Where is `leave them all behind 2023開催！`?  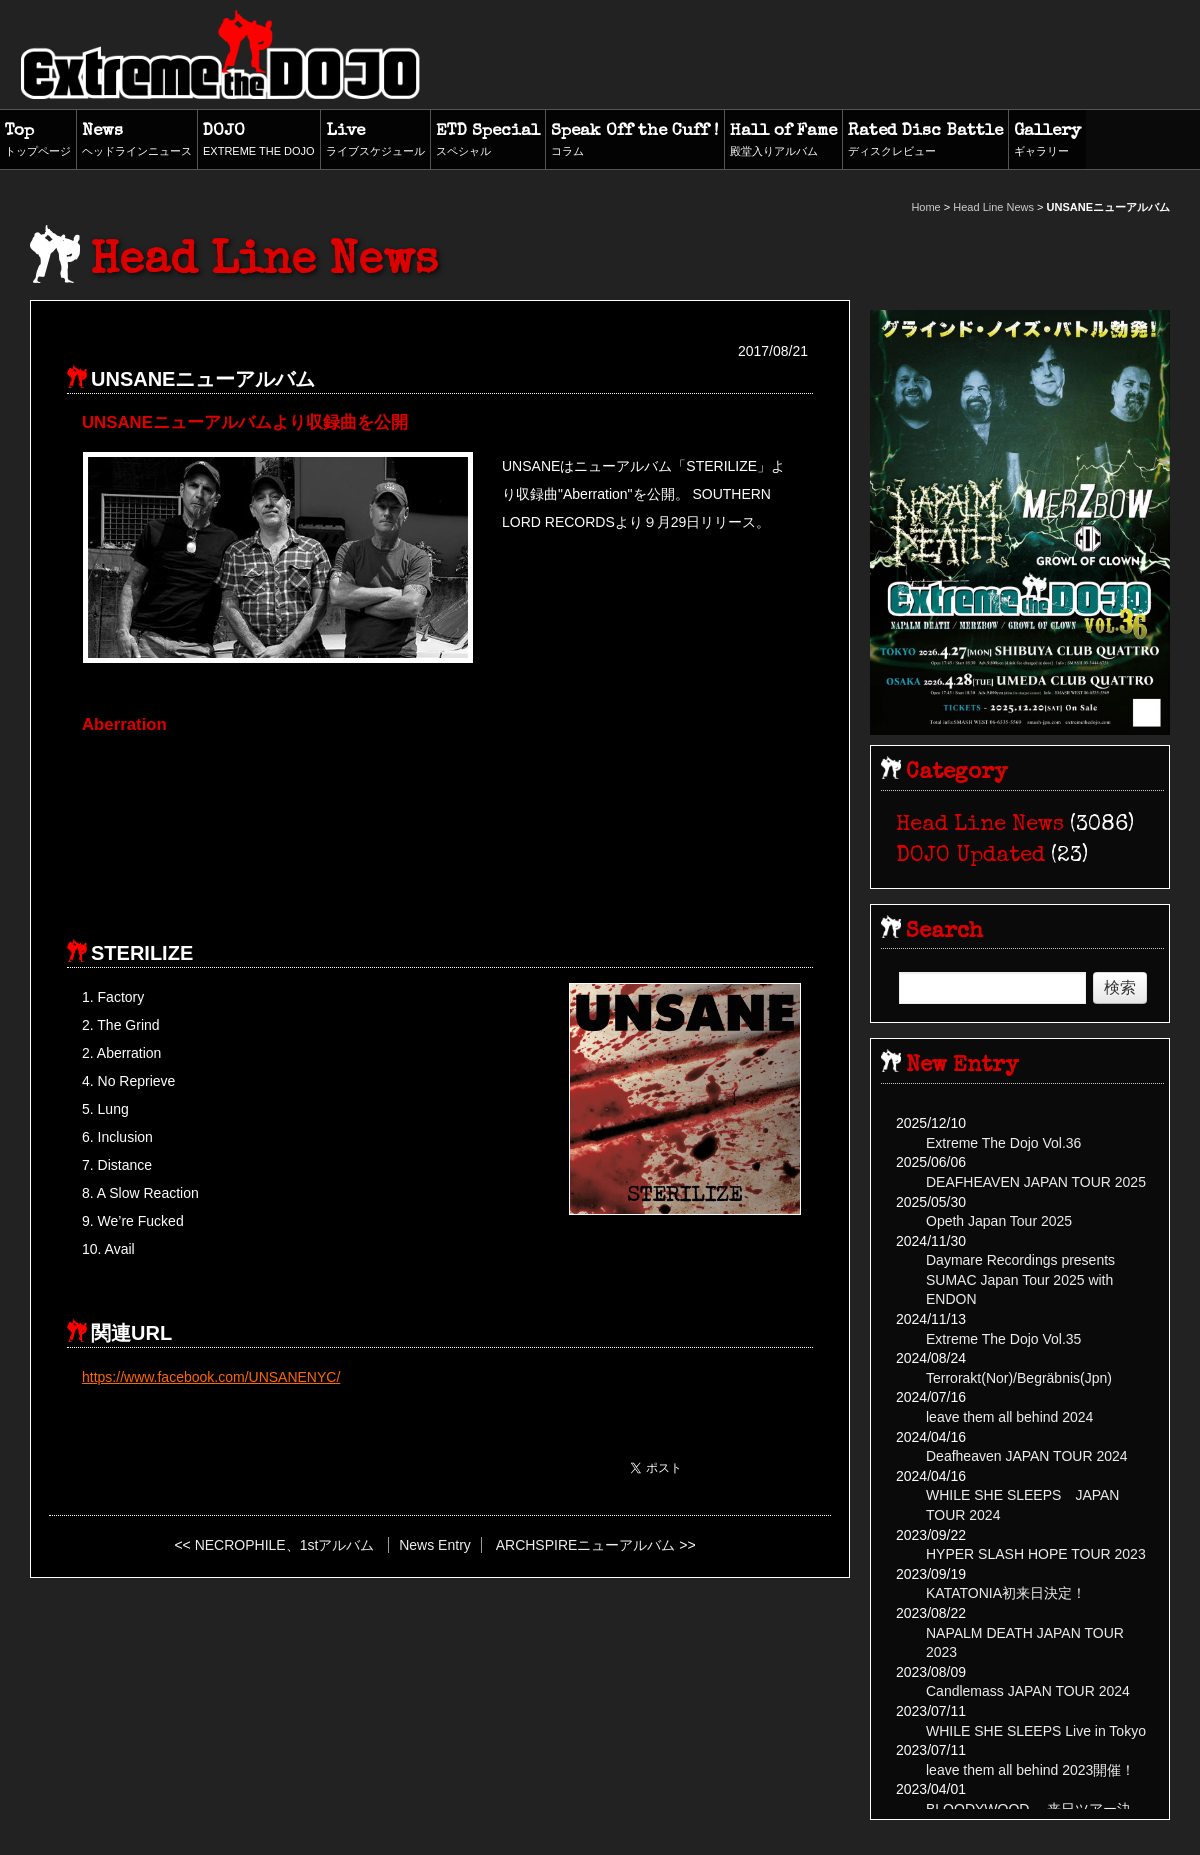
leave them all behind 2023開催！ is located at coordinates (1030, 1770).